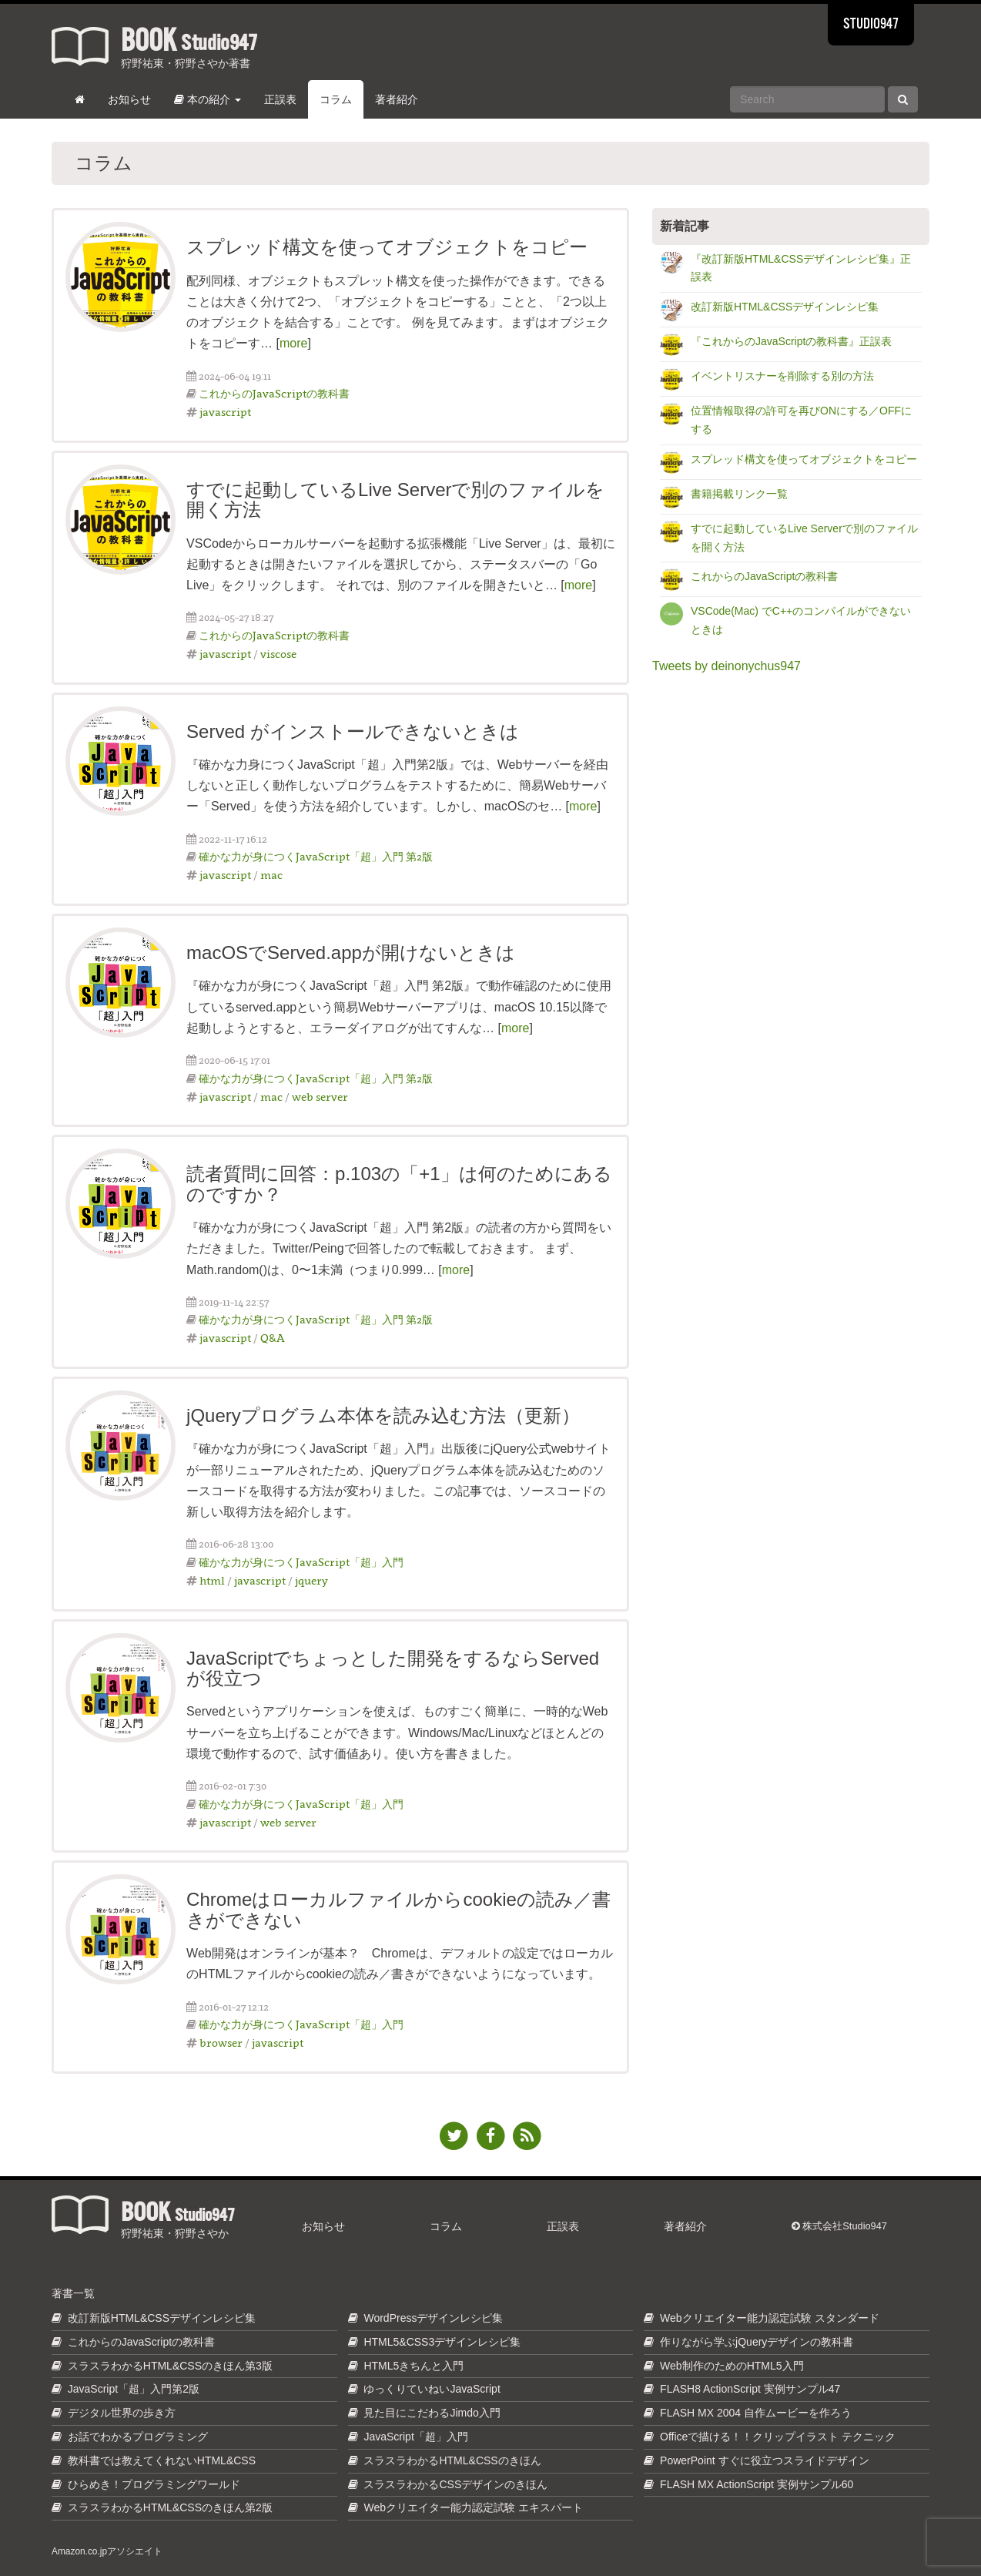  What do you see at coordinates (280, 99) in the screenshot?
I see `正誤表` at bounding box center [280, 99].